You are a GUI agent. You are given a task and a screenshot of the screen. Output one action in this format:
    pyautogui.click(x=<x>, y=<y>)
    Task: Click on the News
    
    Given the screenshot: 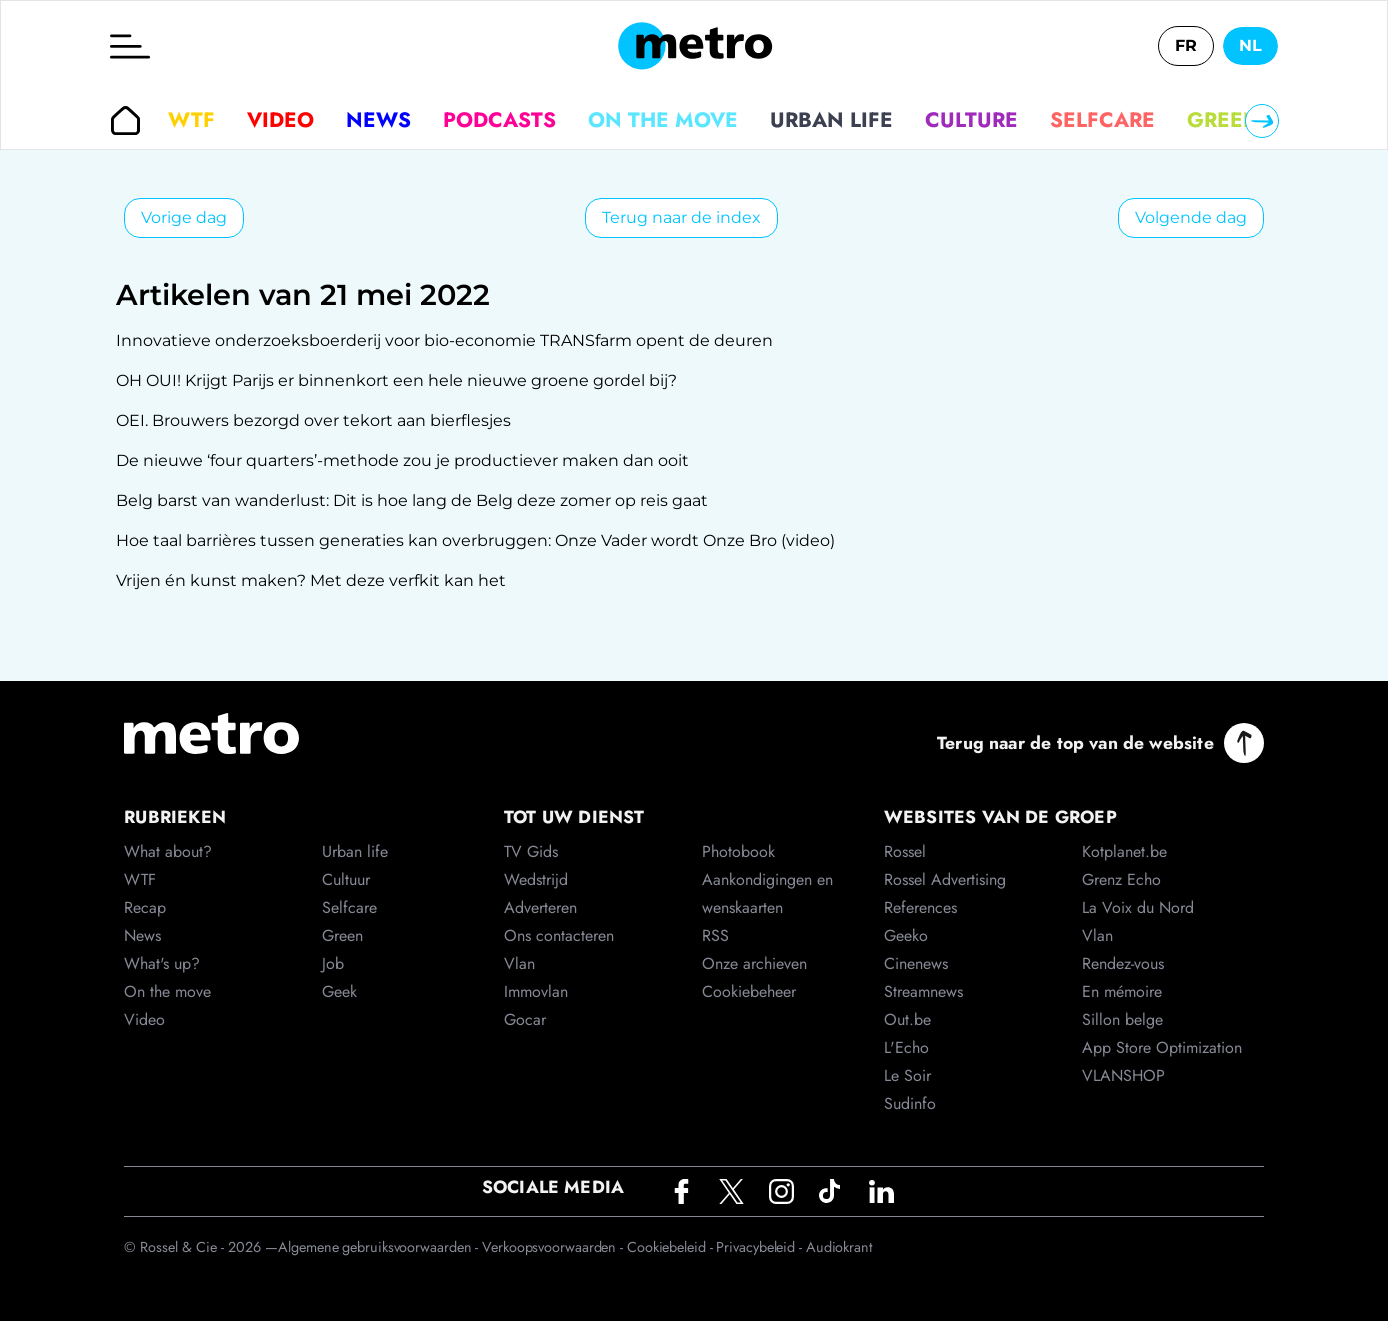 What is the action you would take?
    pyautogui.click(x=378, y=120)
    